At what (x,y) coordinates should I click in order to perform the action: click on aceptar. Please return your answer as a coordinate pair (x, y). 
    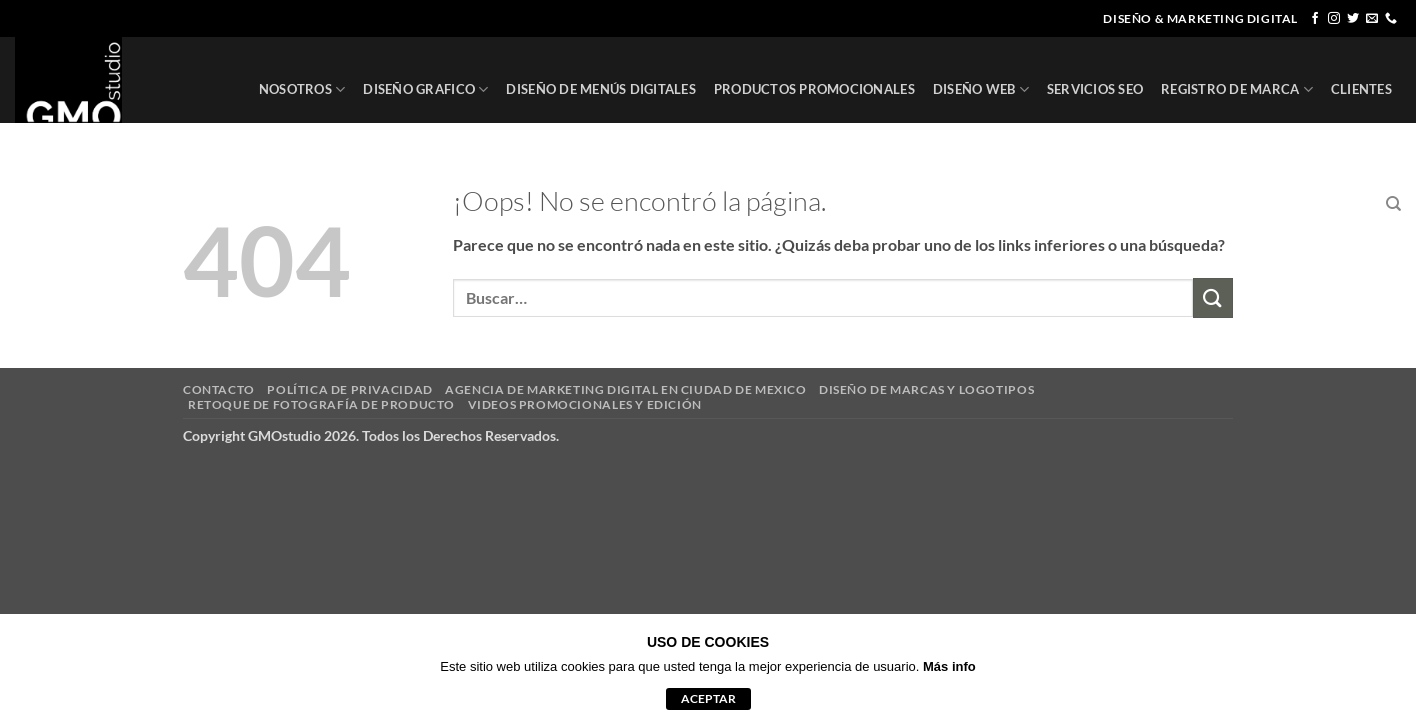
    Looking at the image, I should click on (708, 698).